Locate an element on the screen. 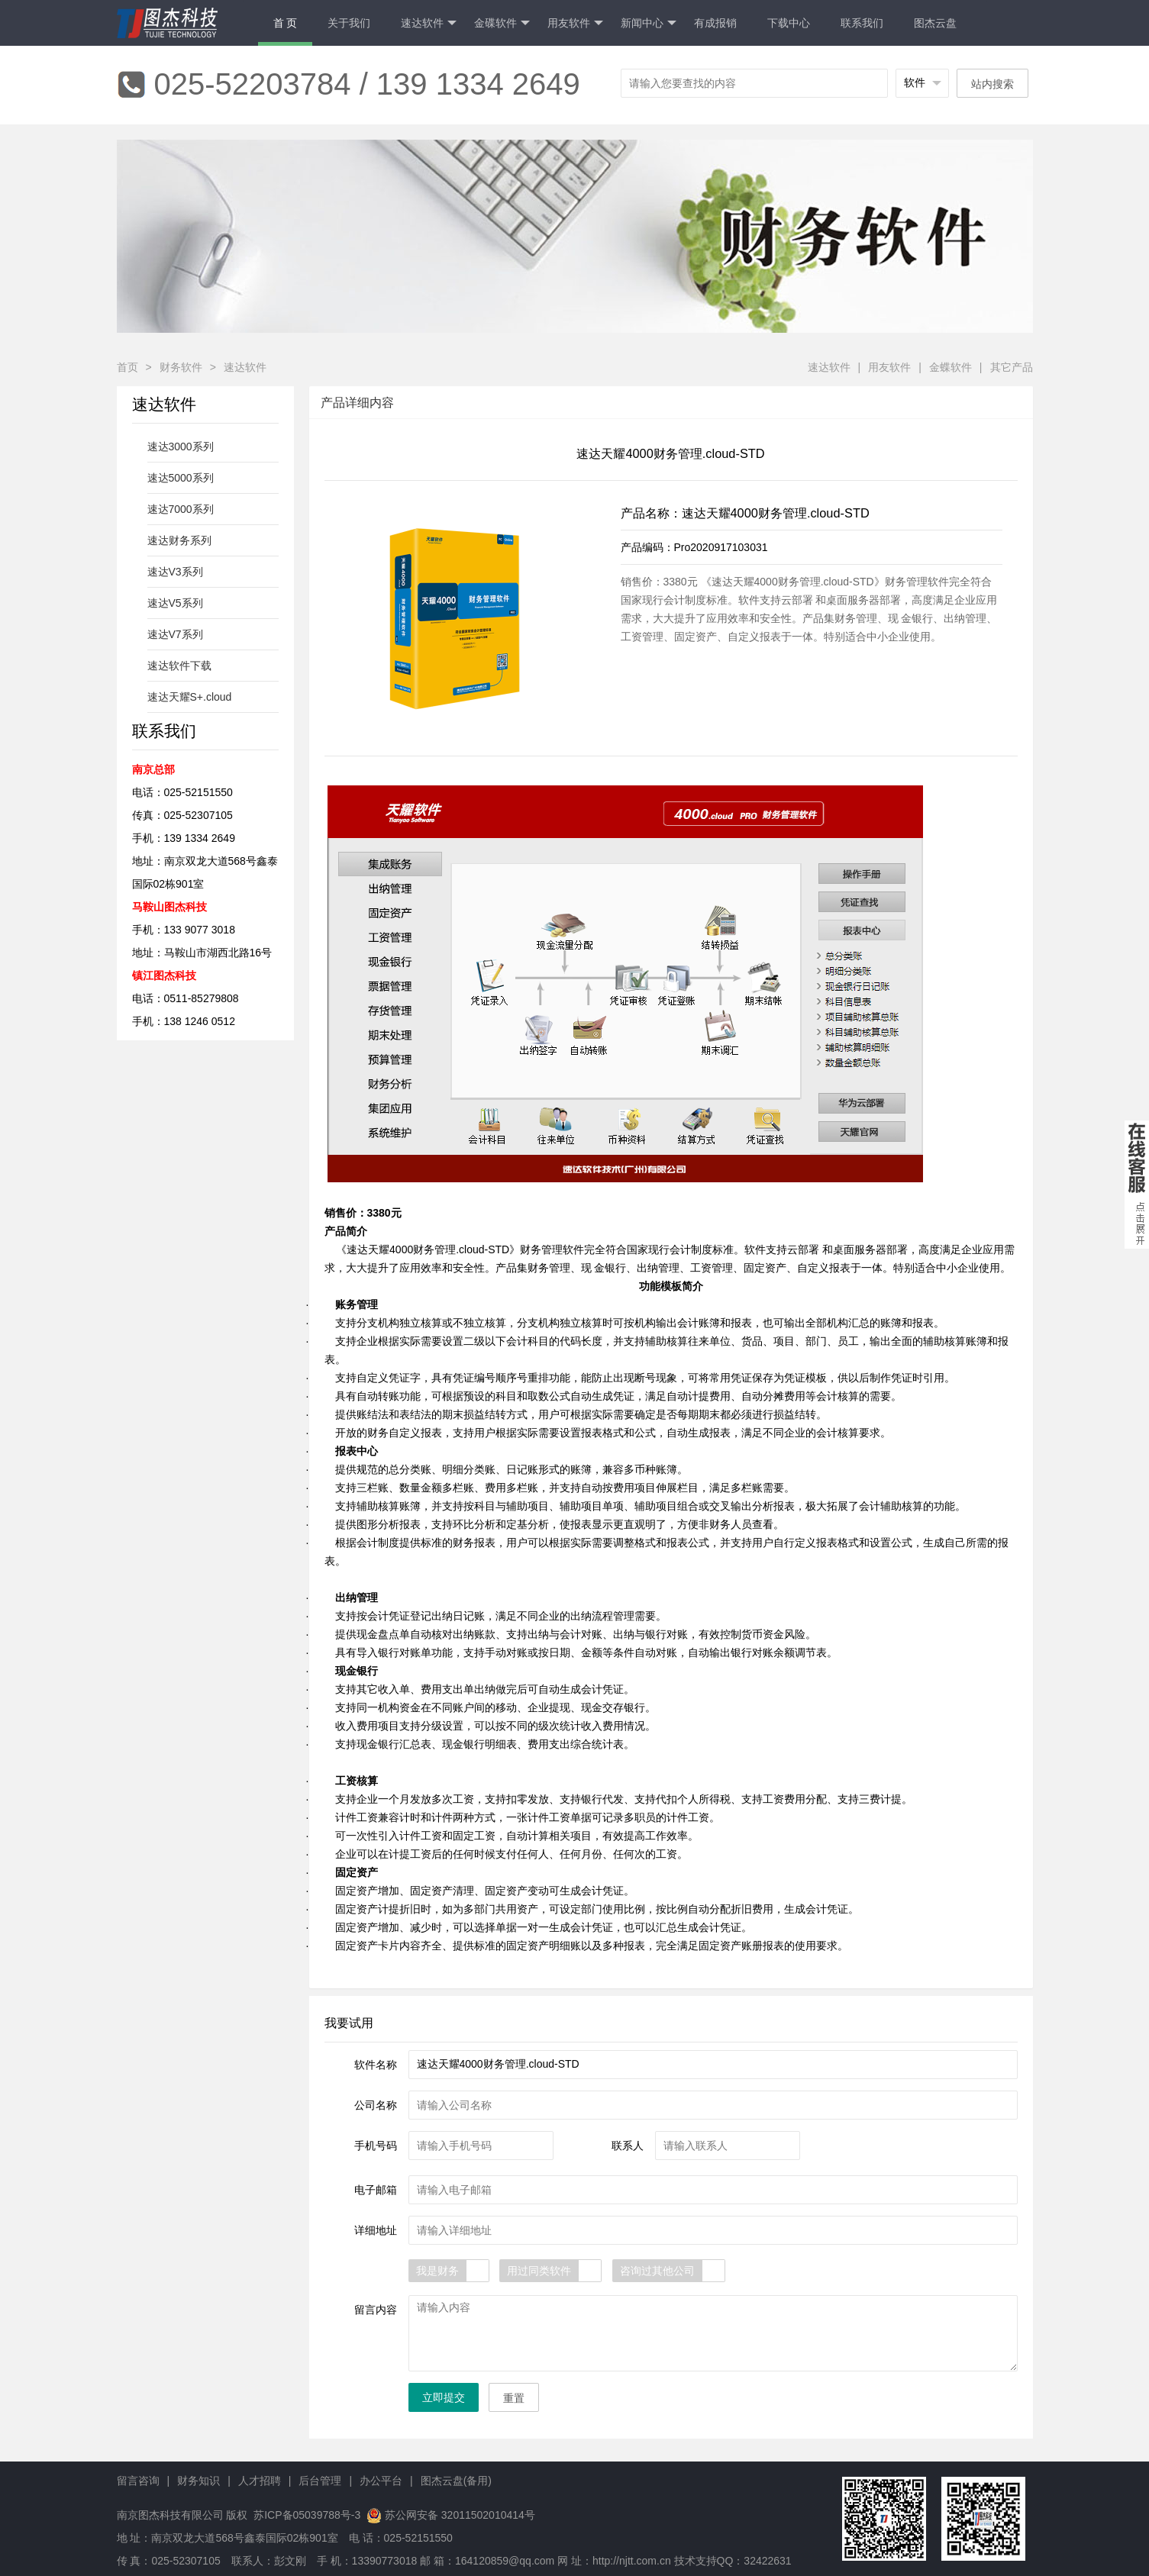 The width and height of the screenshot is (1149, 2576). 速达V7系列 is located at coordinates (175, 634).